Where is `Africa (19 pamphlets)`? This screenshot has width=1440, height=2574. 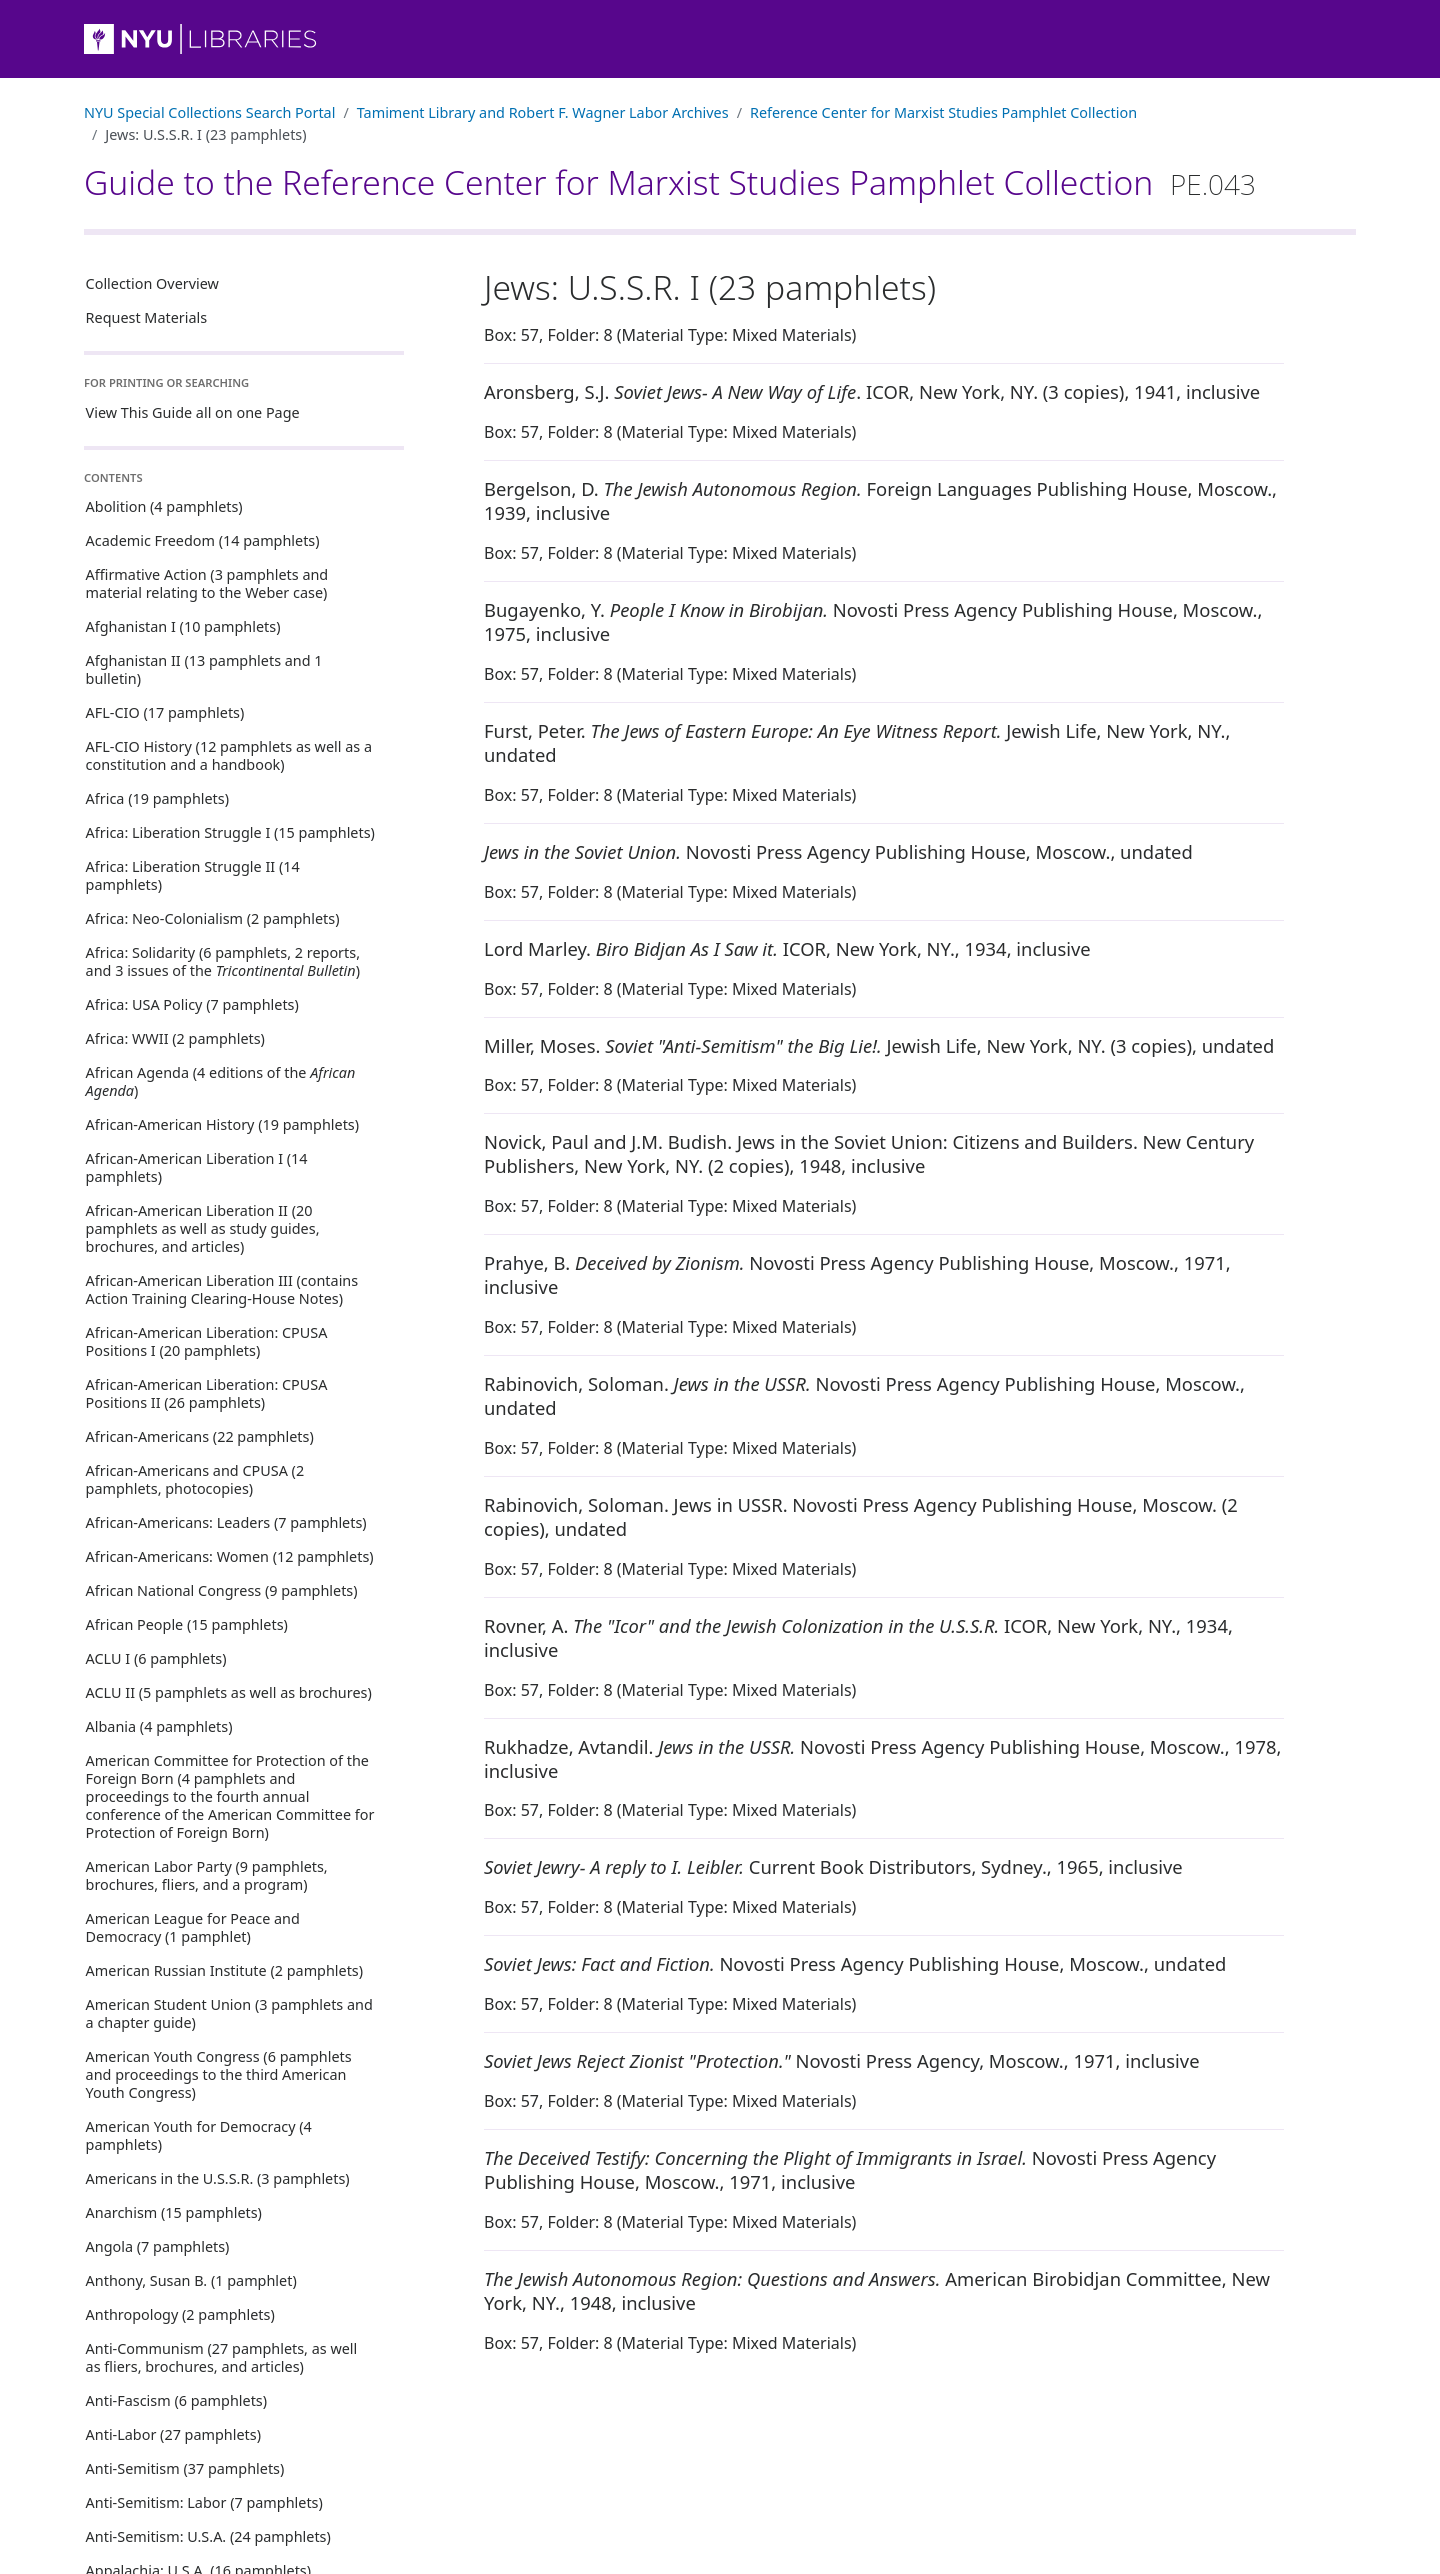
Africa (19 pamphlets) is located at coordinates (157, 798).